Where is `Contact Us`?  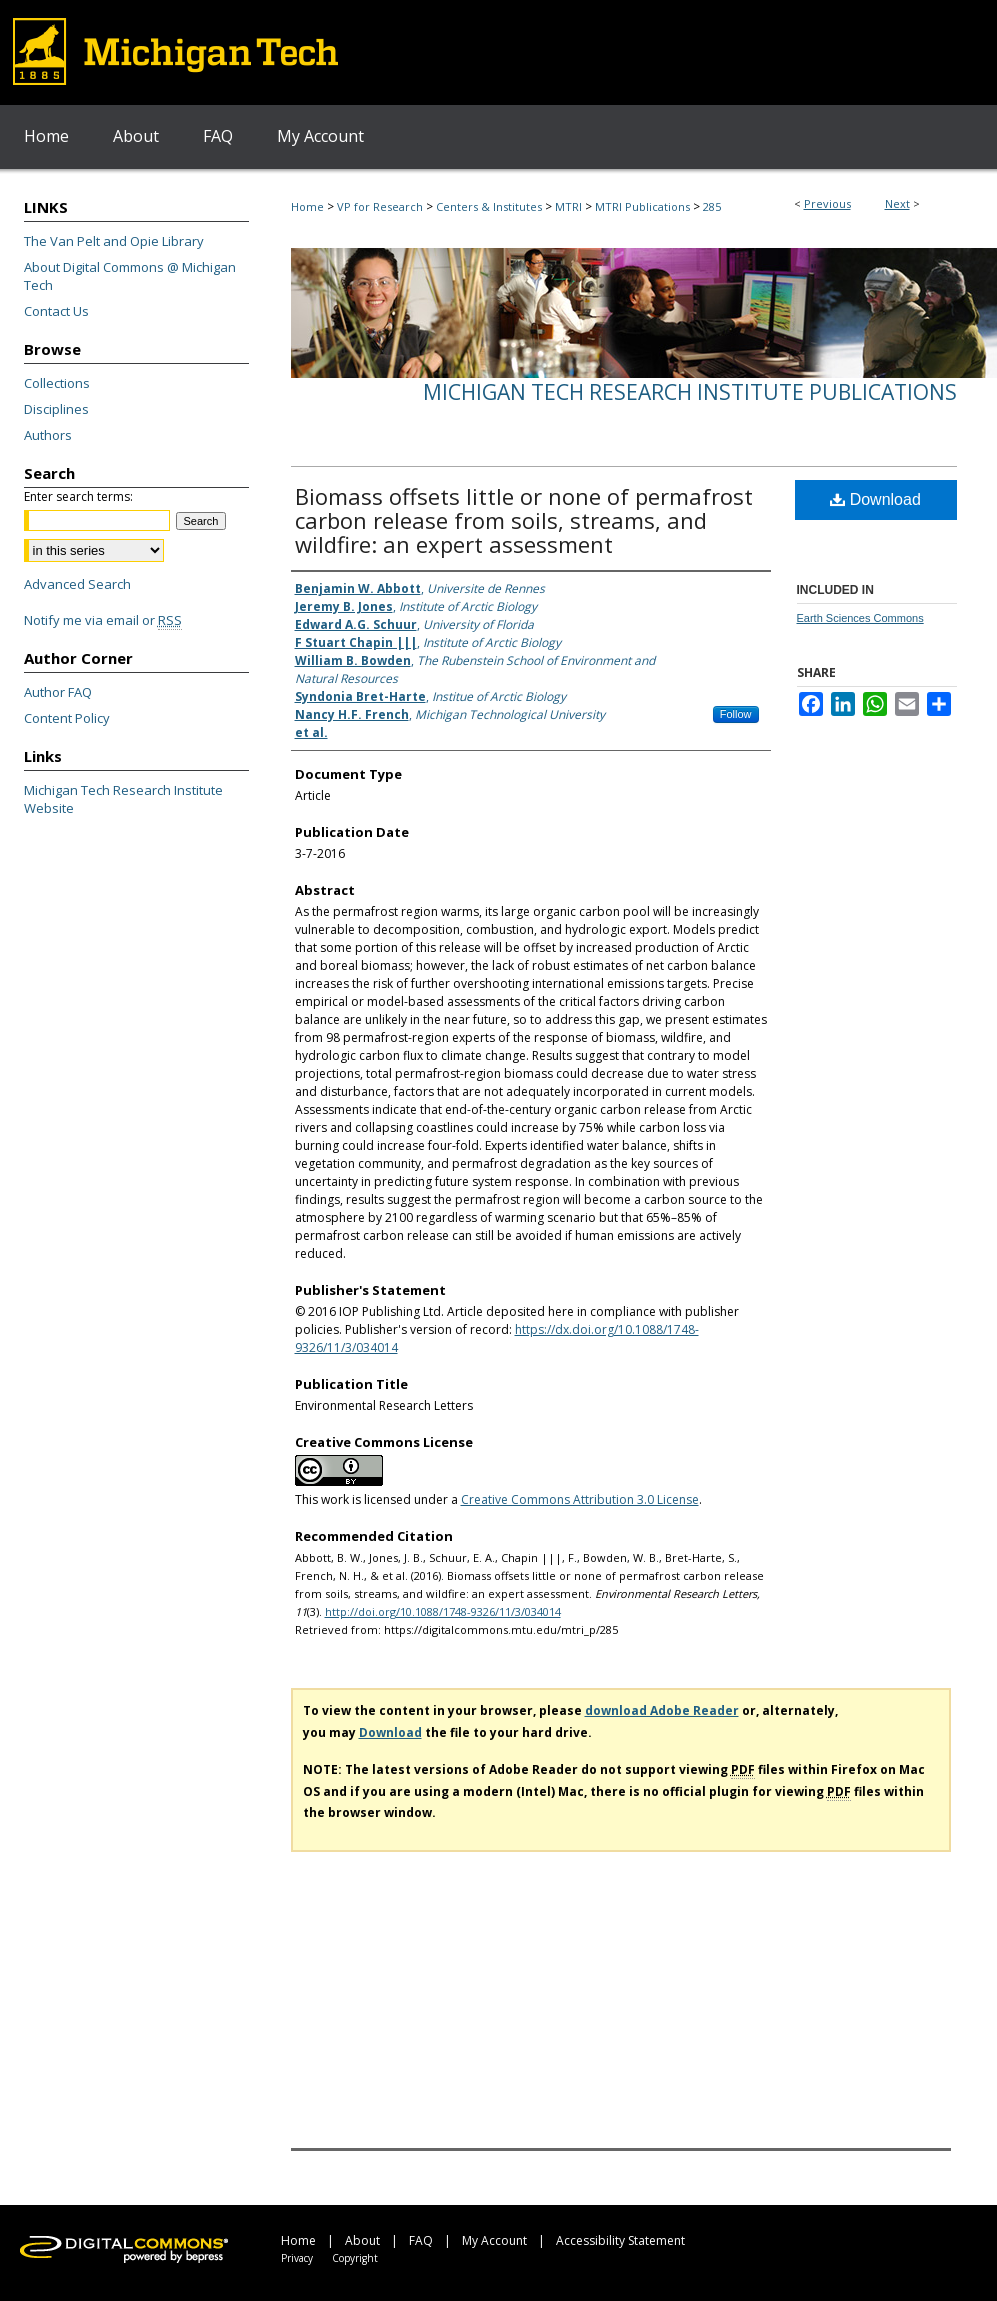 Contact Us is located at coordinates (56, 311).